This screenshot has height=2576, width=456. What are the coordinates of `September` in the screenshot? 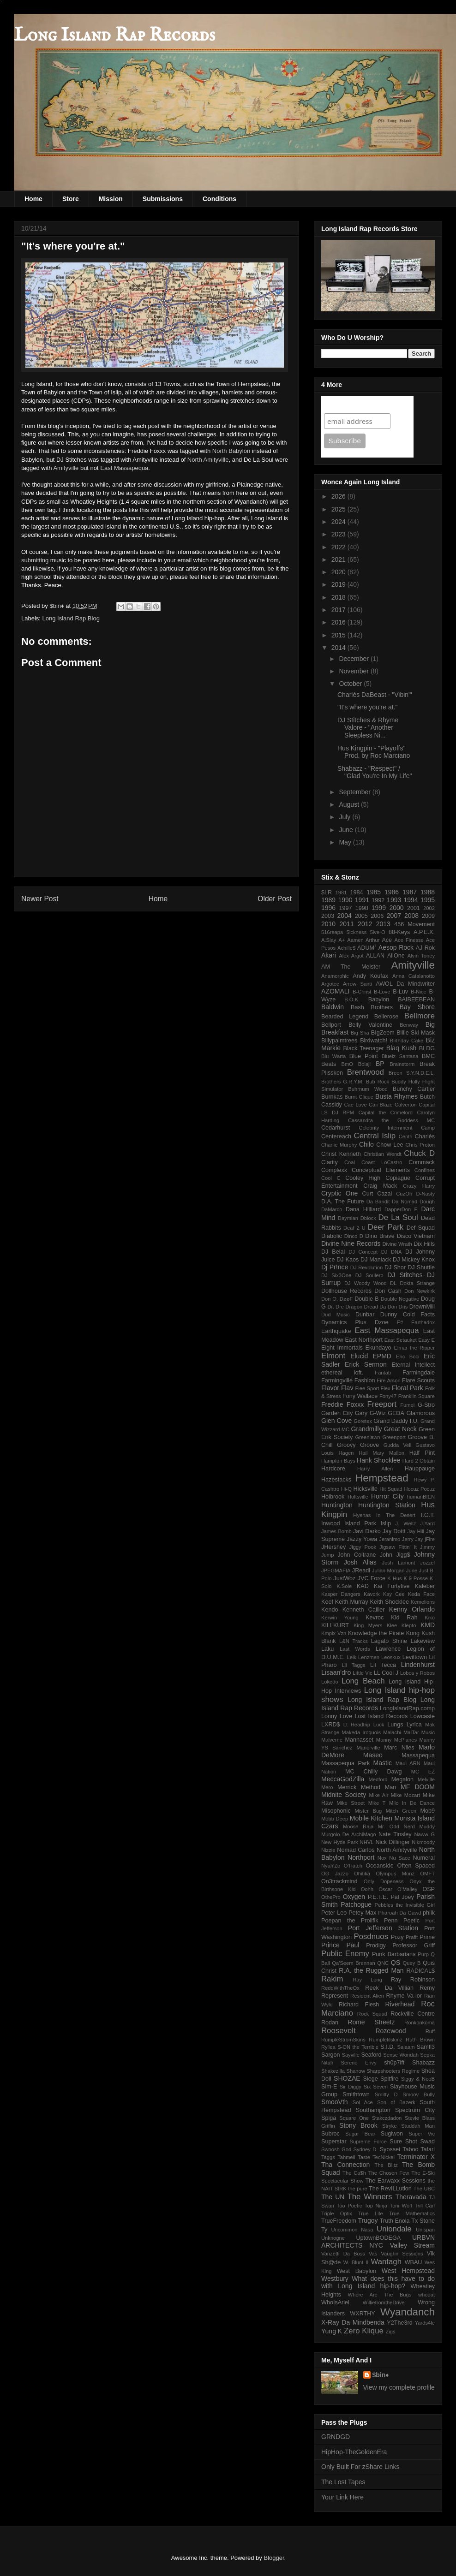 It's located at (355, 792).